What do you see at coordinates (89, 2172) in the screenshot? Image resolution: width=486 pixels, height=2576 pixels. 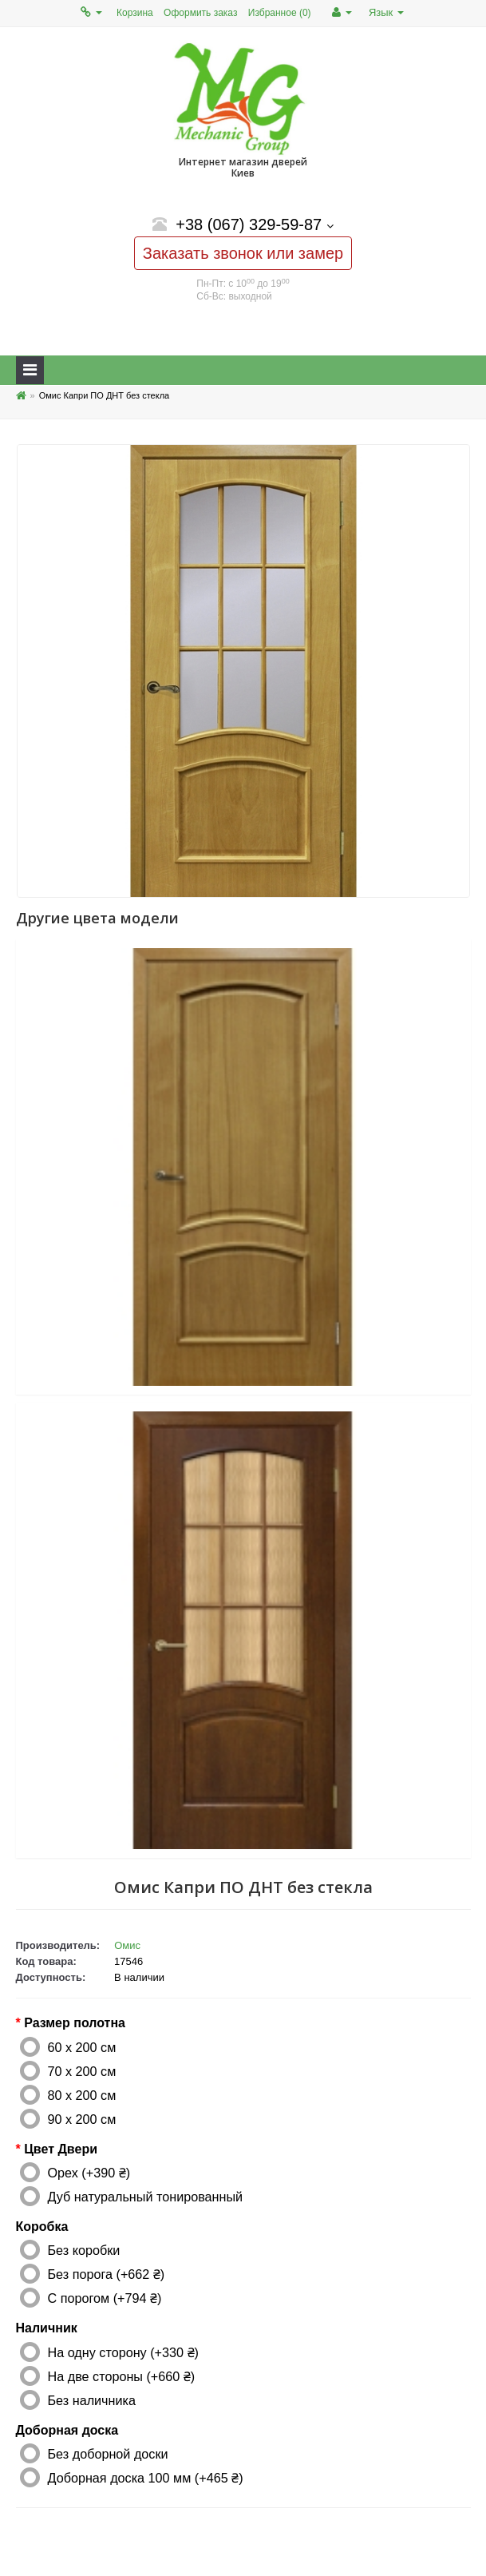 I see `Орех (+390 ₴)` at bounding box center [89, 2172].